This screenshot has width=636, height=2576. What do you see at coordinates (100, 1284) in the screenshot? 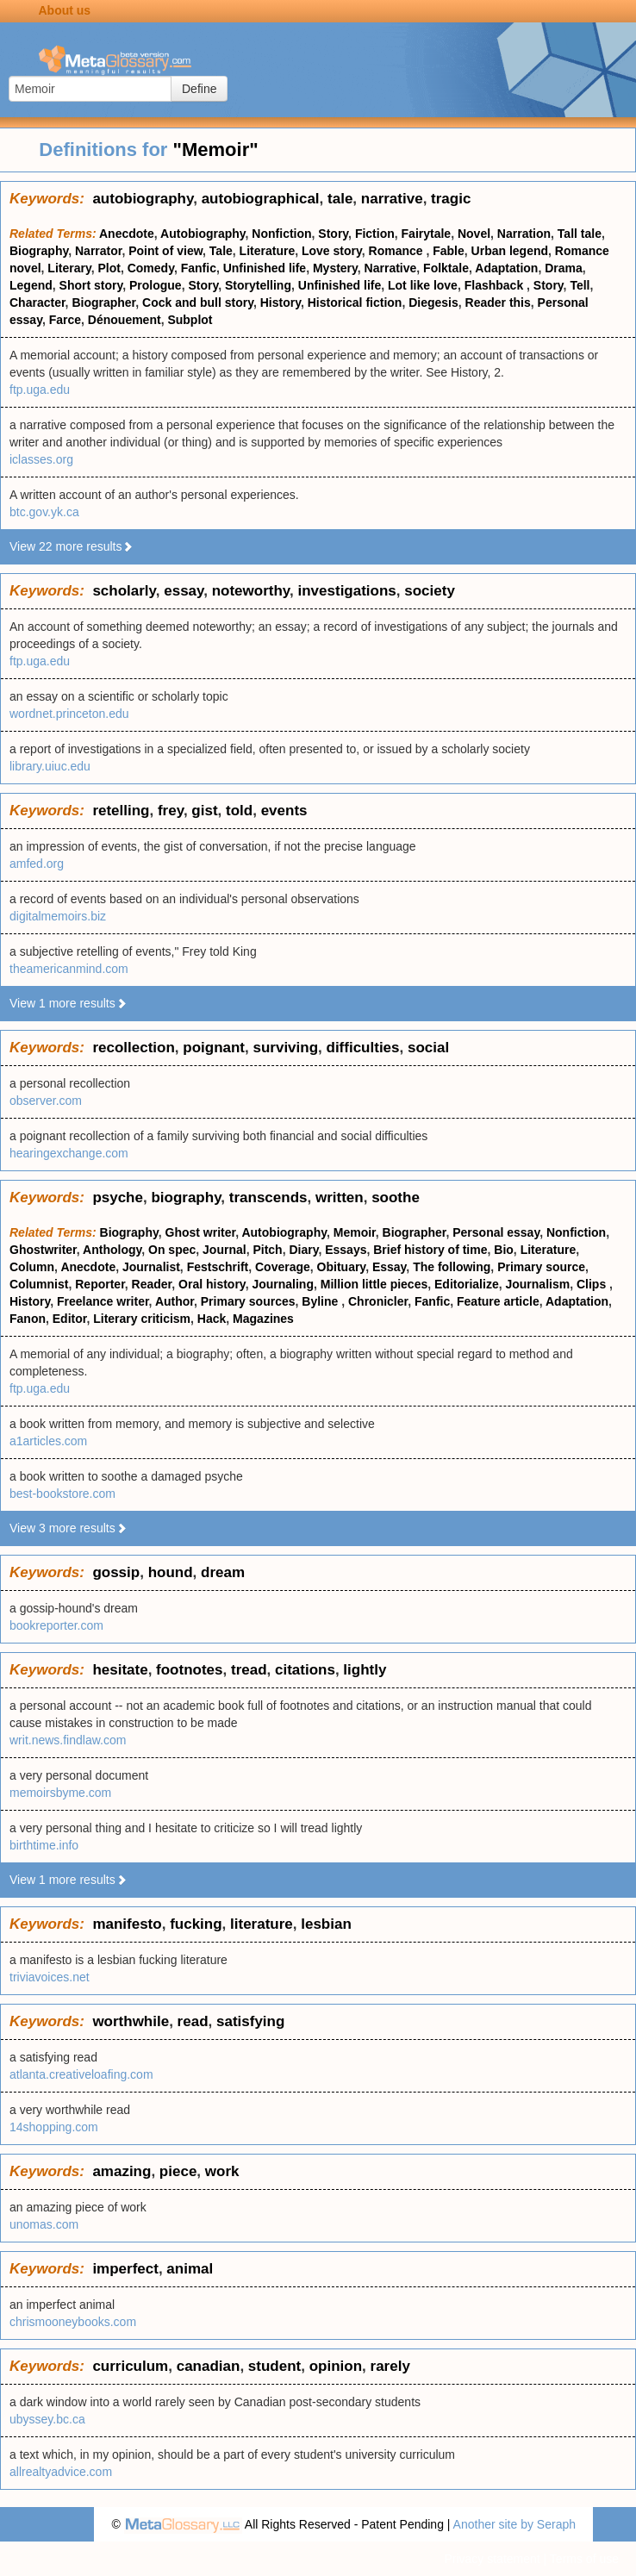
I see `Reporter` at bounding box center [100, 1284].